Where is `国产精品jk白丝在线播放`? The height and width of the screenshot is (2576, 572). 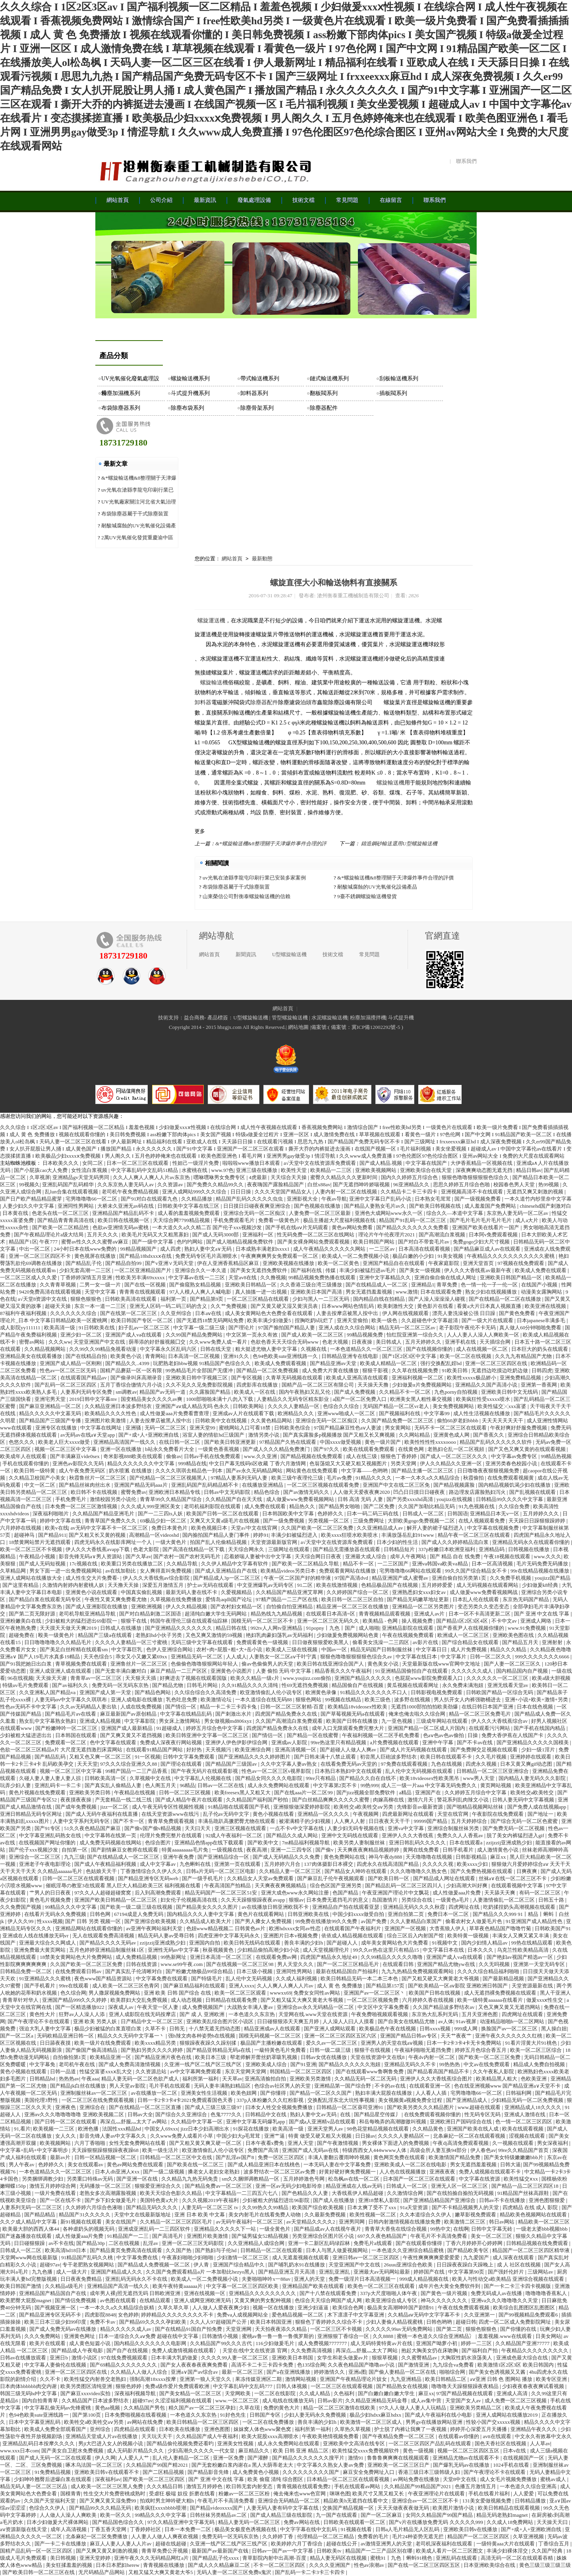 国产精品jk白丝在线播放 is located at coordinates (78, 2086).